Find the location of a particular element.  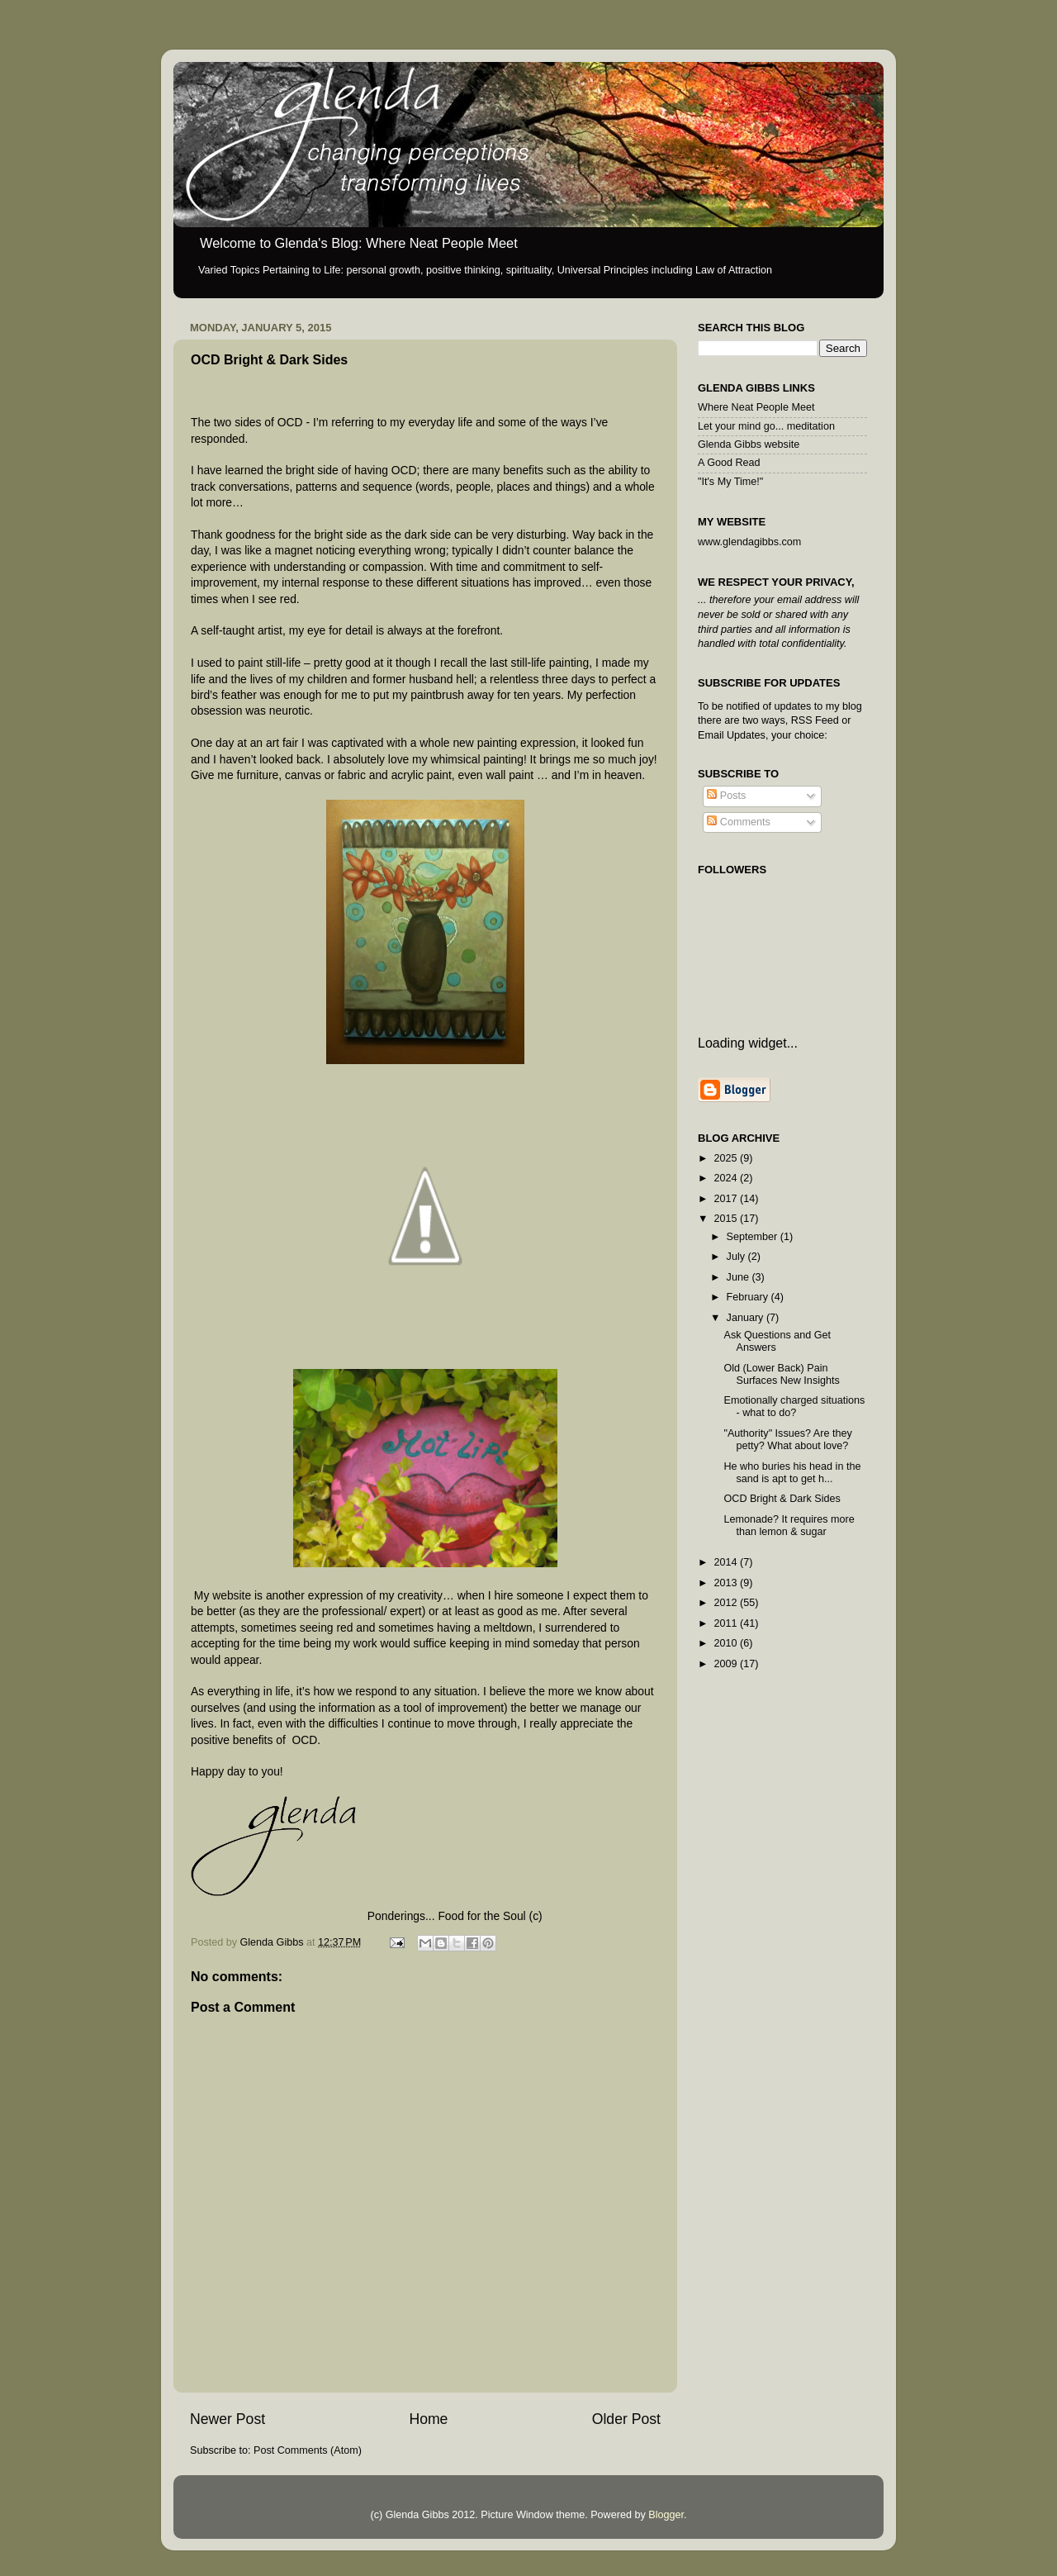

Older Post is located at coordinates (626, 2419).